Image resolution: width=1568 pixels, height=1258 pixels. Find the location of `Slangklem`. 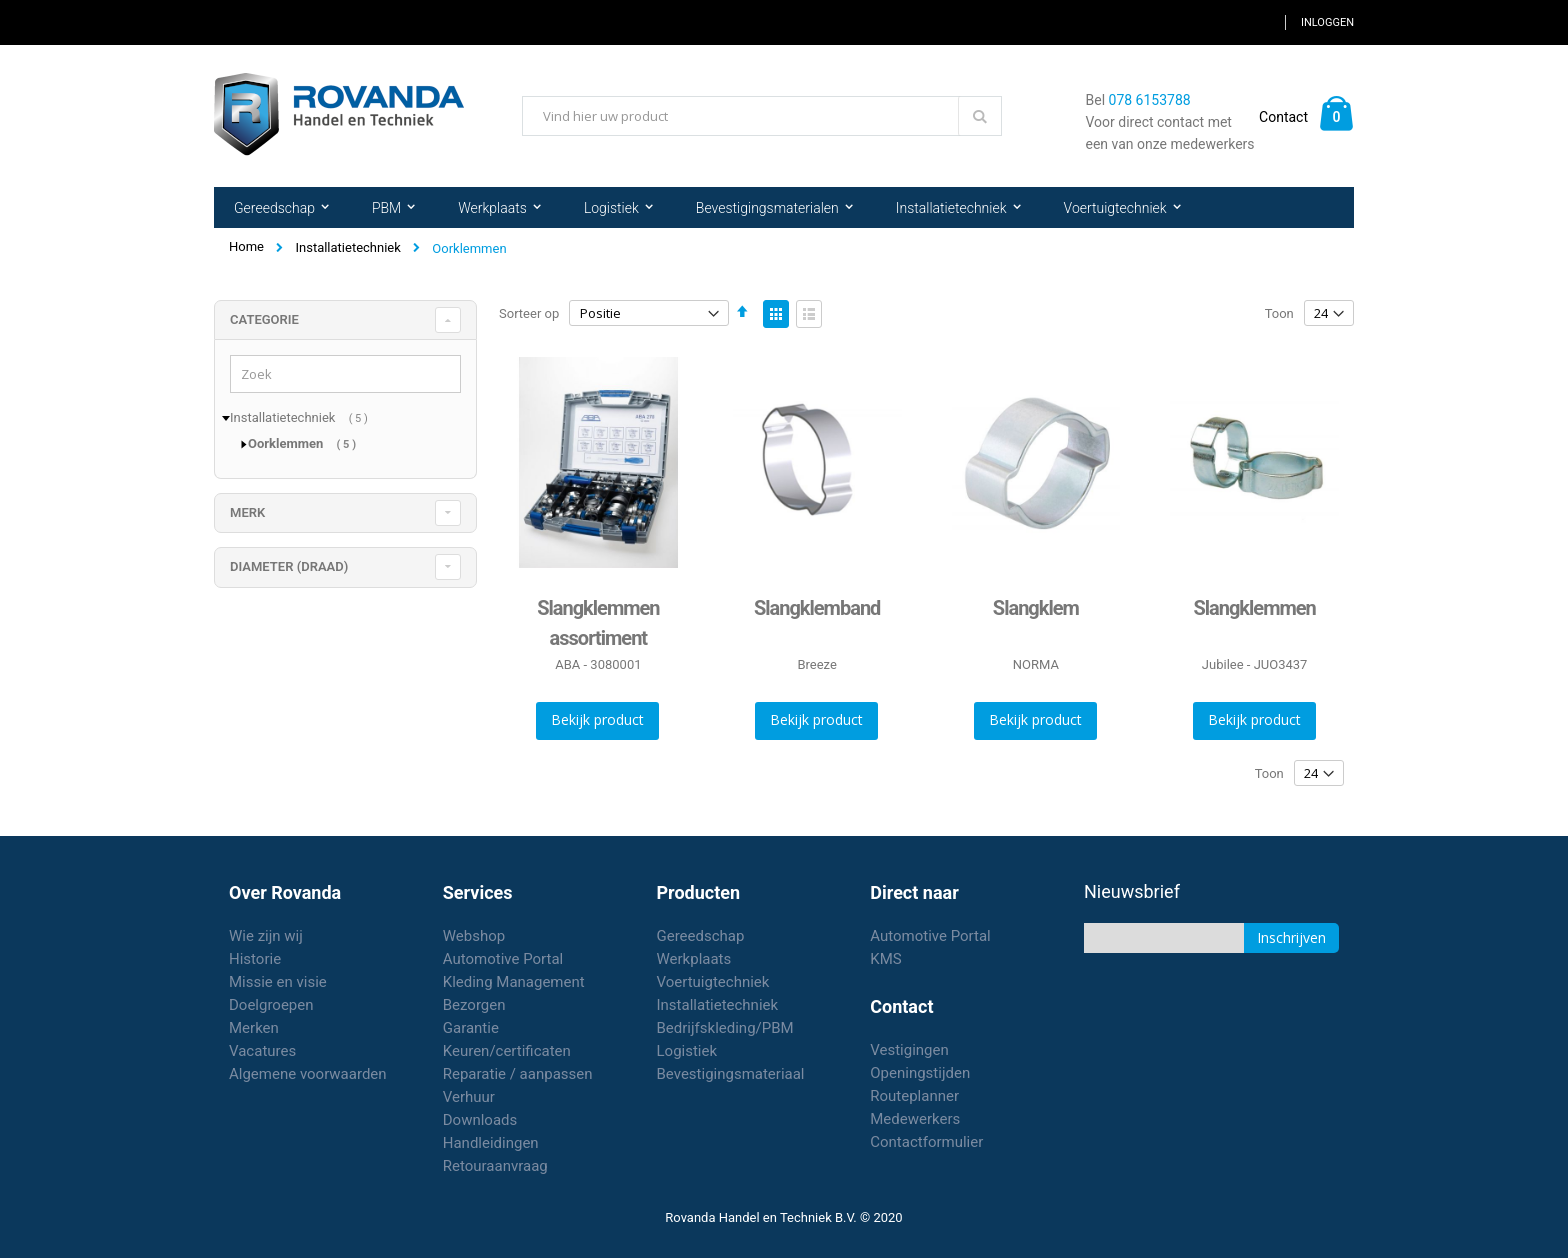

Slangklem is located at coordinates (1036, 608).